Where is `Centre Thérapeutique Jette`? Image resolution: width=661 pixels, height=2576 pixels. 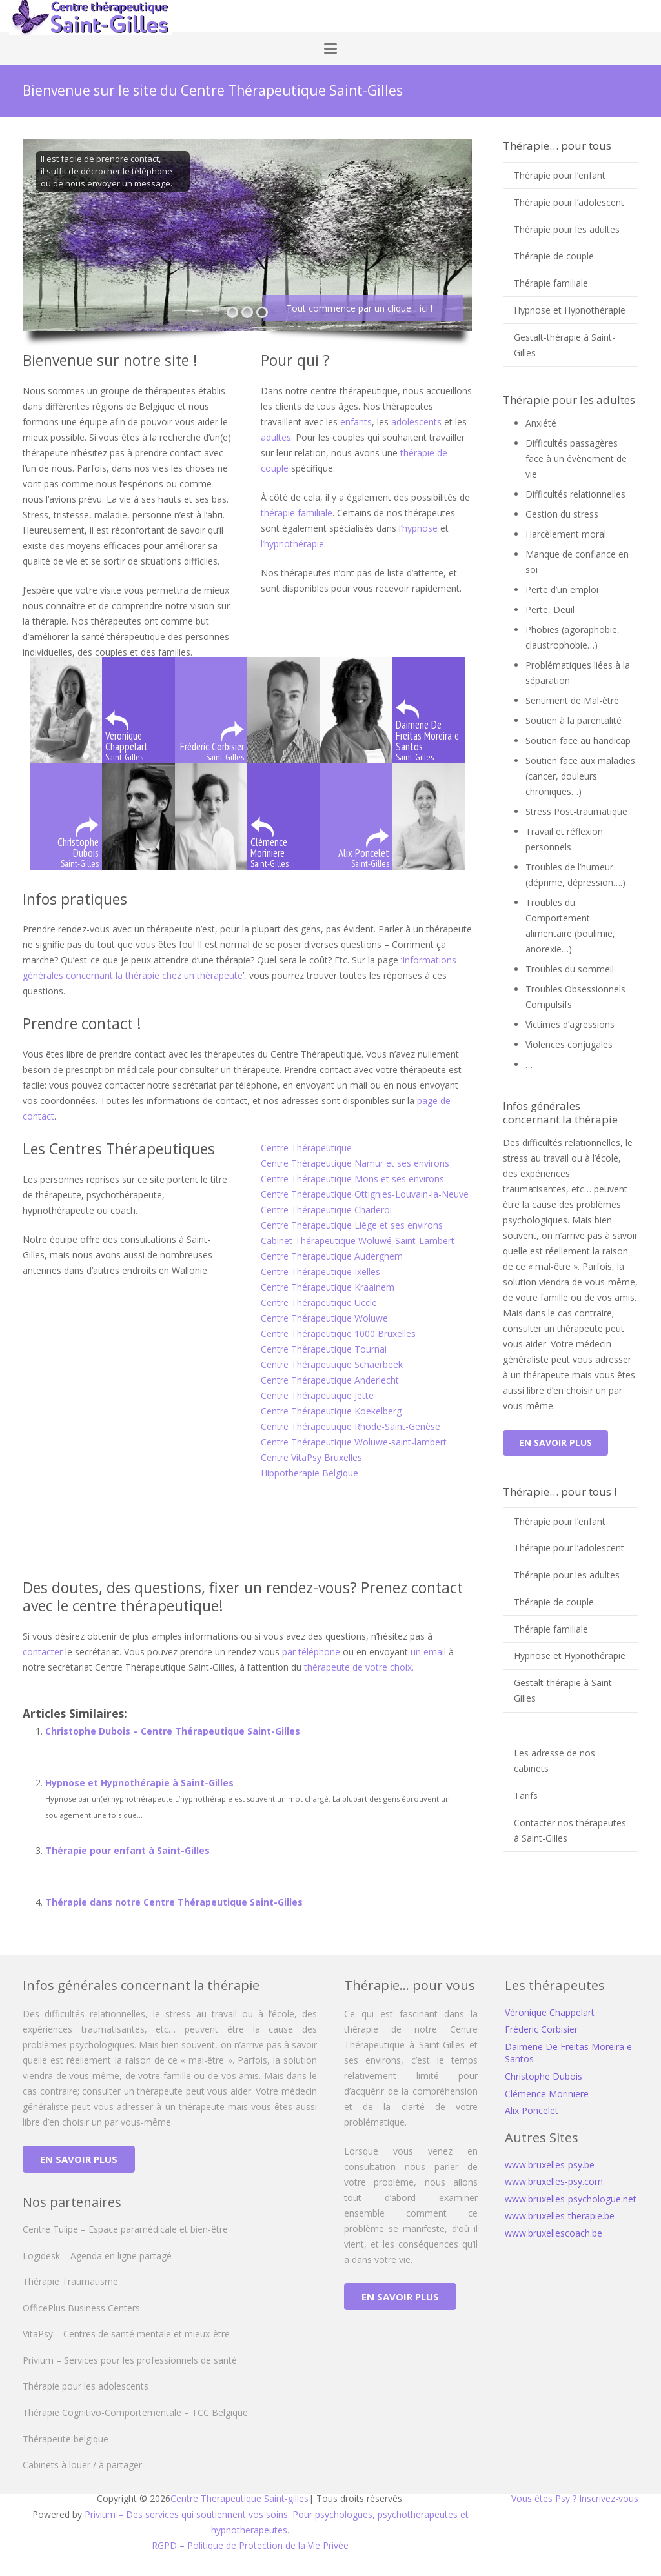 Centre Thérapeutique Jette is located at coordinates (317, 1395).